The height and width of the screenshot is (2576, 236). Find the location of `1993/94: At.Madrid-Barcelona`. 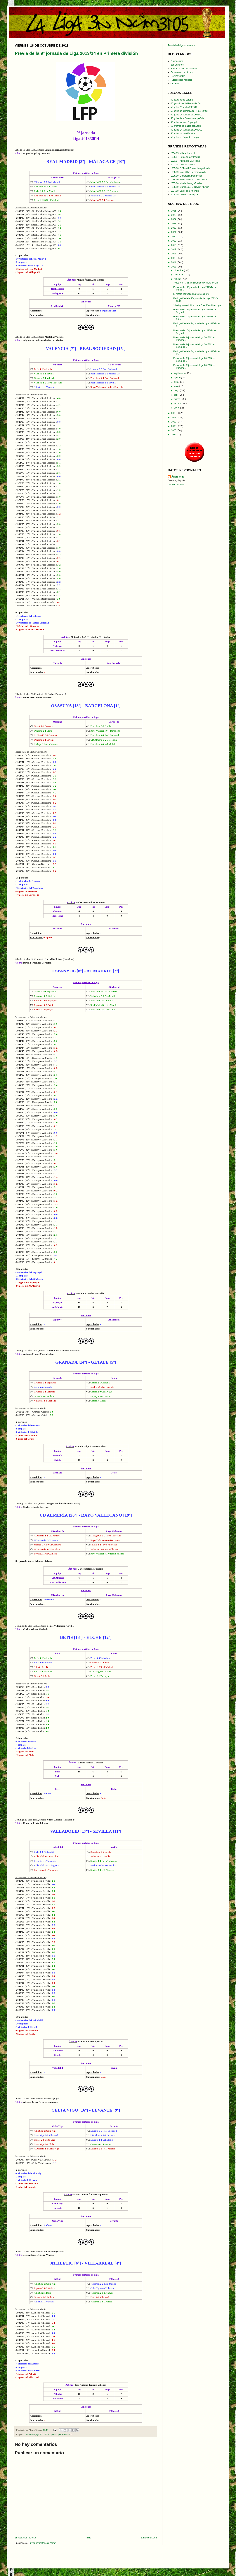

1993/94: At.Madrid-Barcelona is located at coordinates (185, 161).